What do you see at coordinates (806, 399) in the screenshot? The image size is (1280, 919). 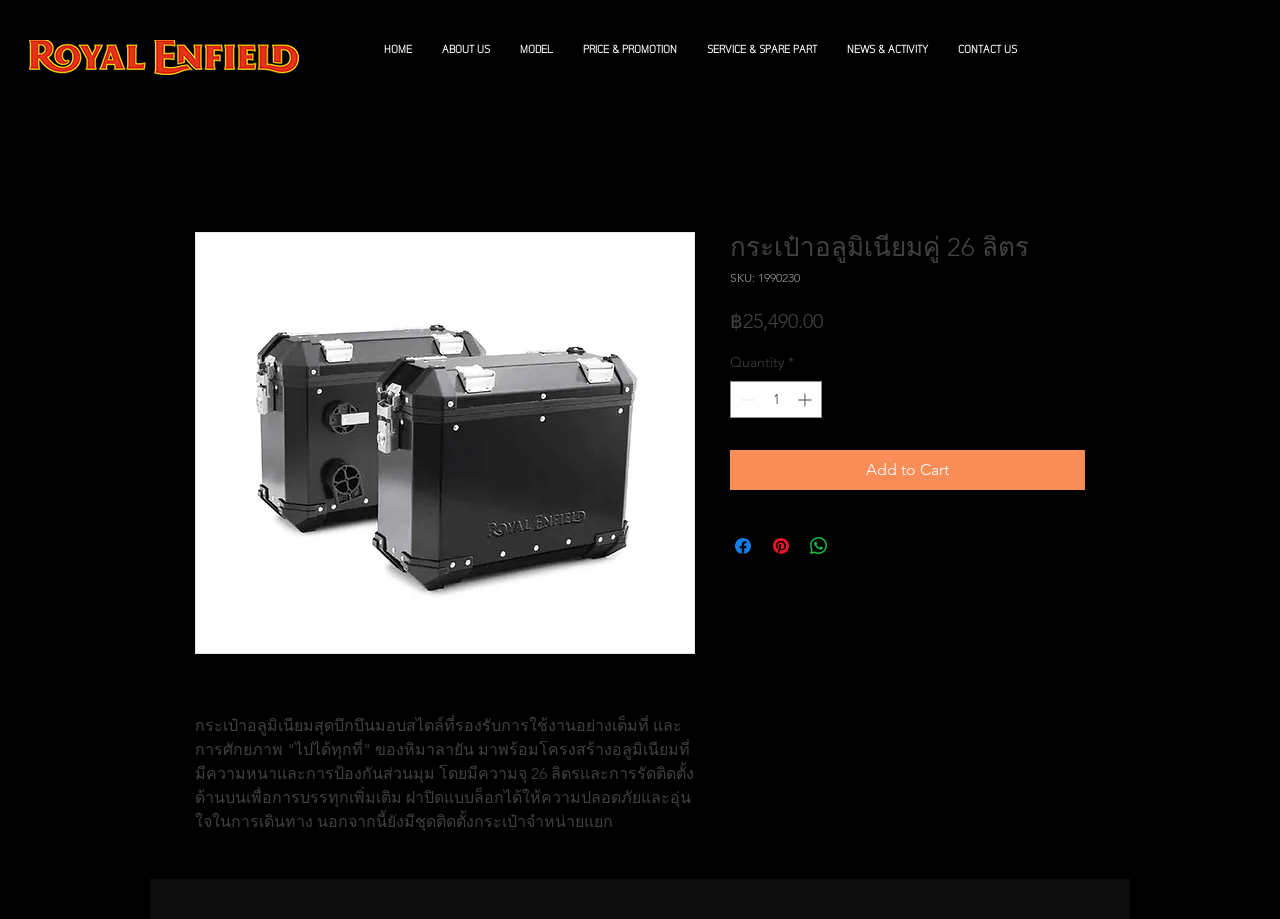 I see `[Increment]` at bounding box center [806, 399].